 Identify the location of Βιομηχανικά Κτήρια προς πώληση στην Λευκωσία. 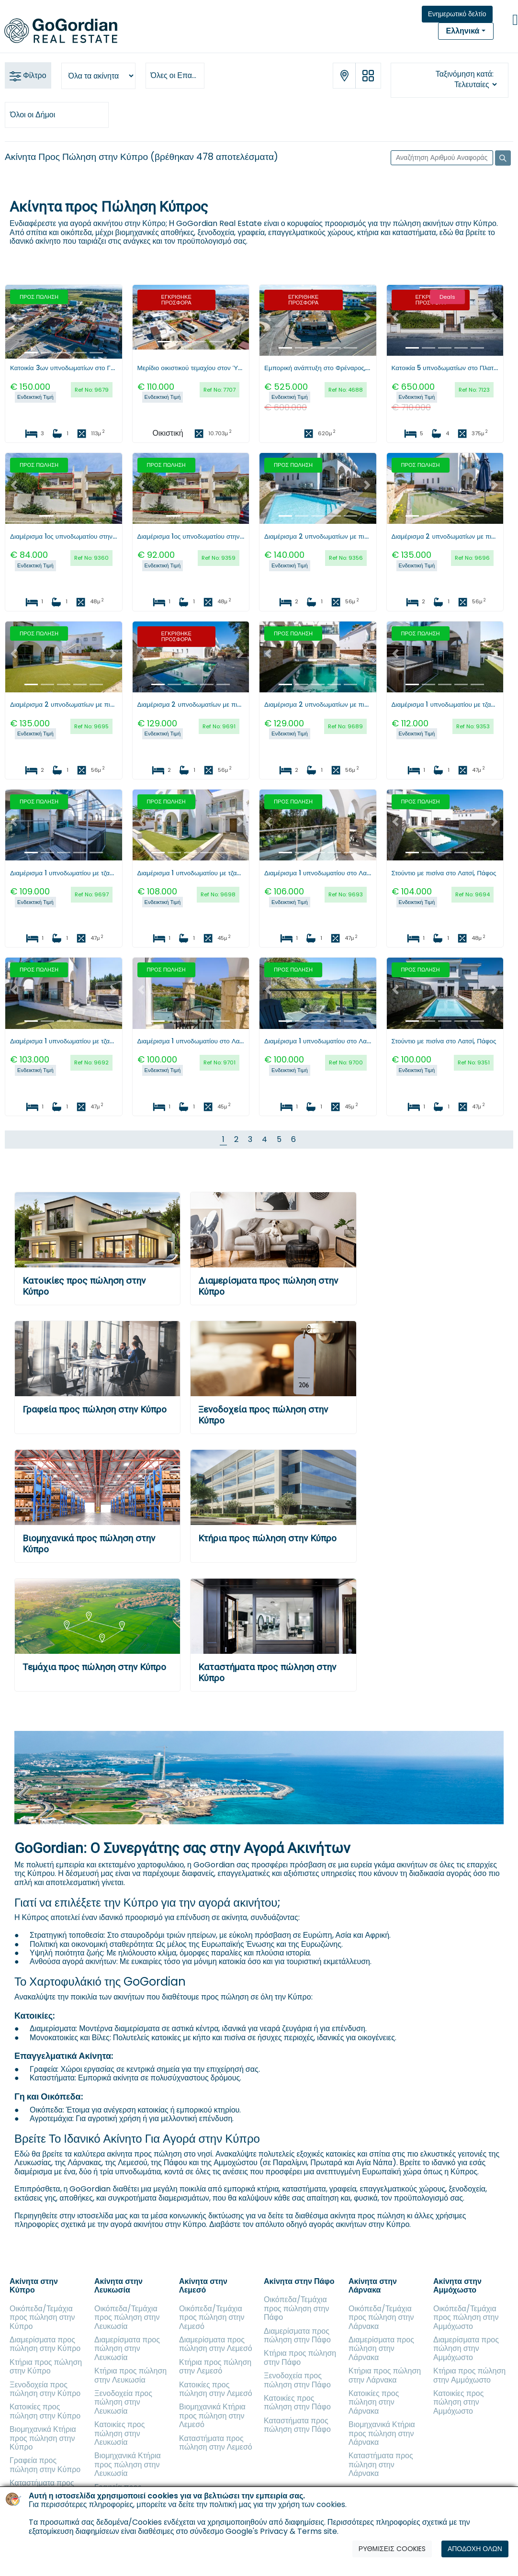
(127, 2464).